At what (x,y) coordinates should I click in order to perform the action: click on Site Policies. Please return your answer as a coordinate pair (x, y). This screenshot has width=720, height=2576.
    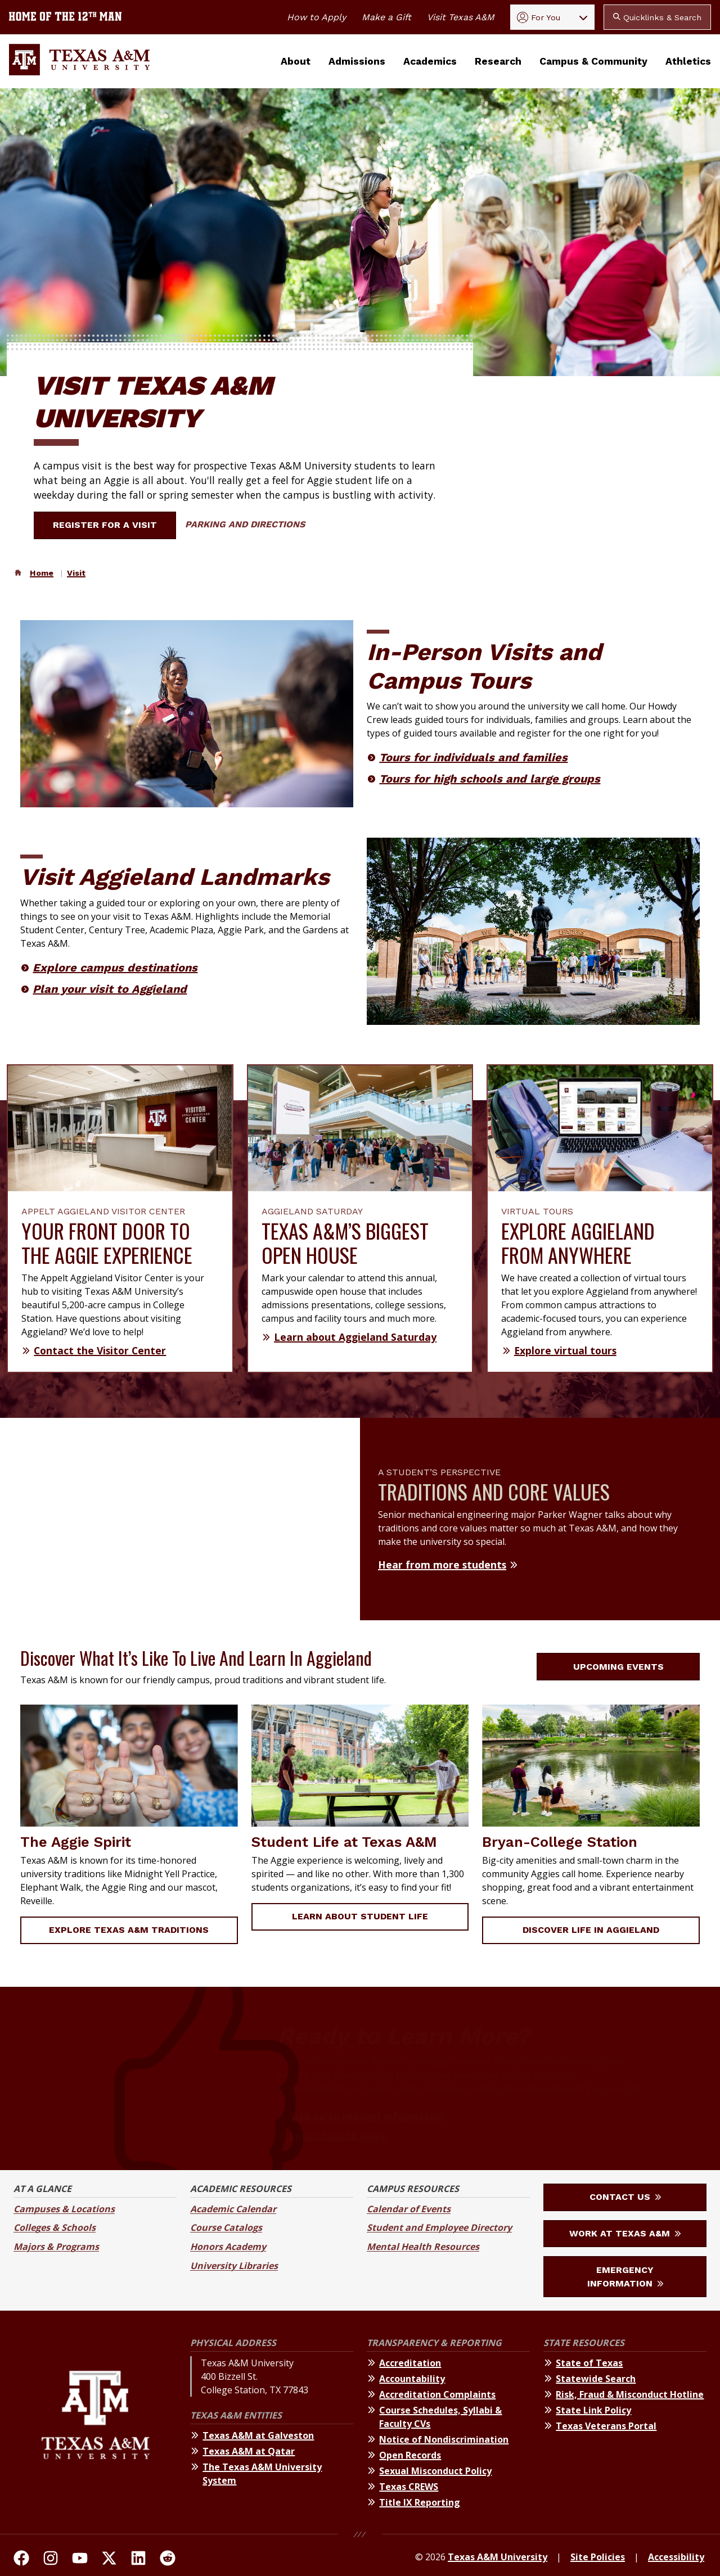
    Looking at the image, I should click on (597, 2557).